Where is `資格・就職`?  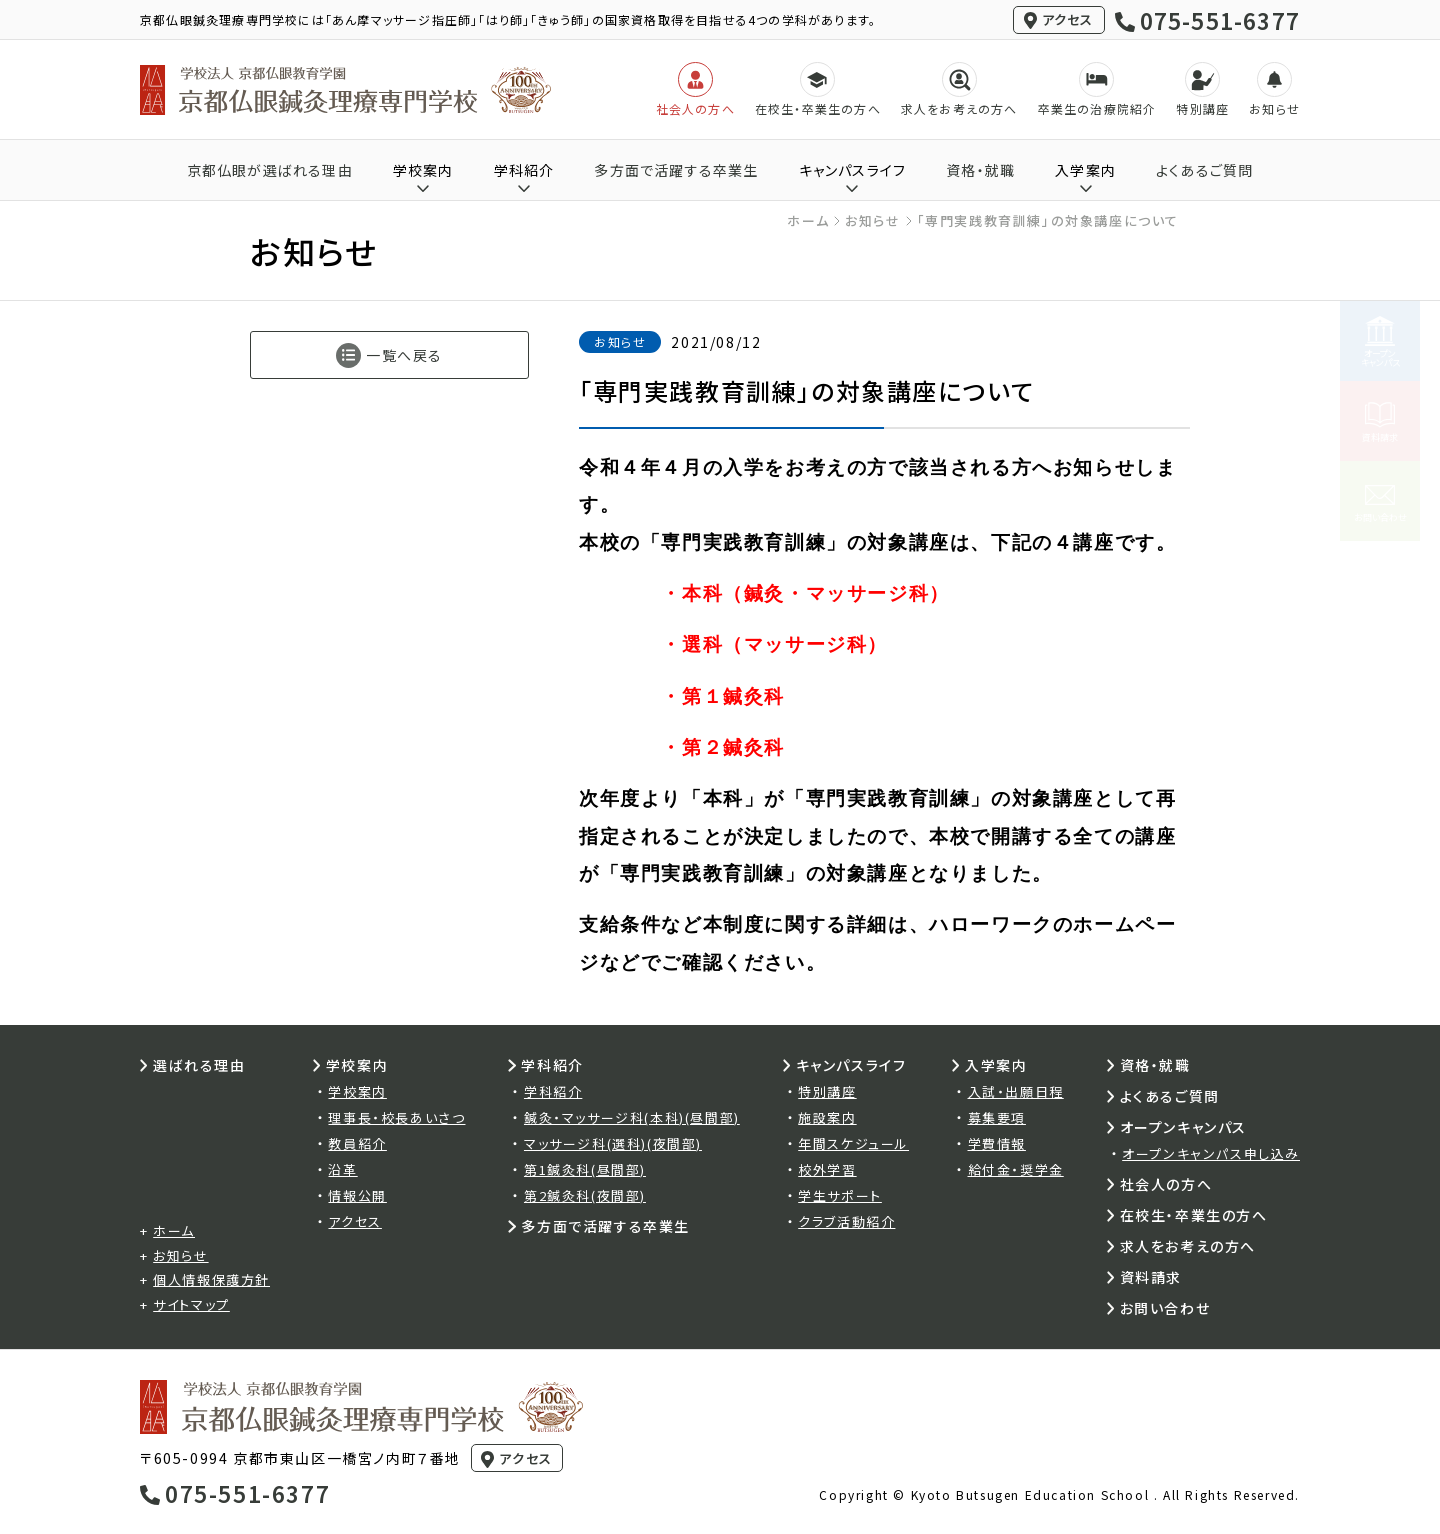 資格・就職 is located at coordinates (980, 170).